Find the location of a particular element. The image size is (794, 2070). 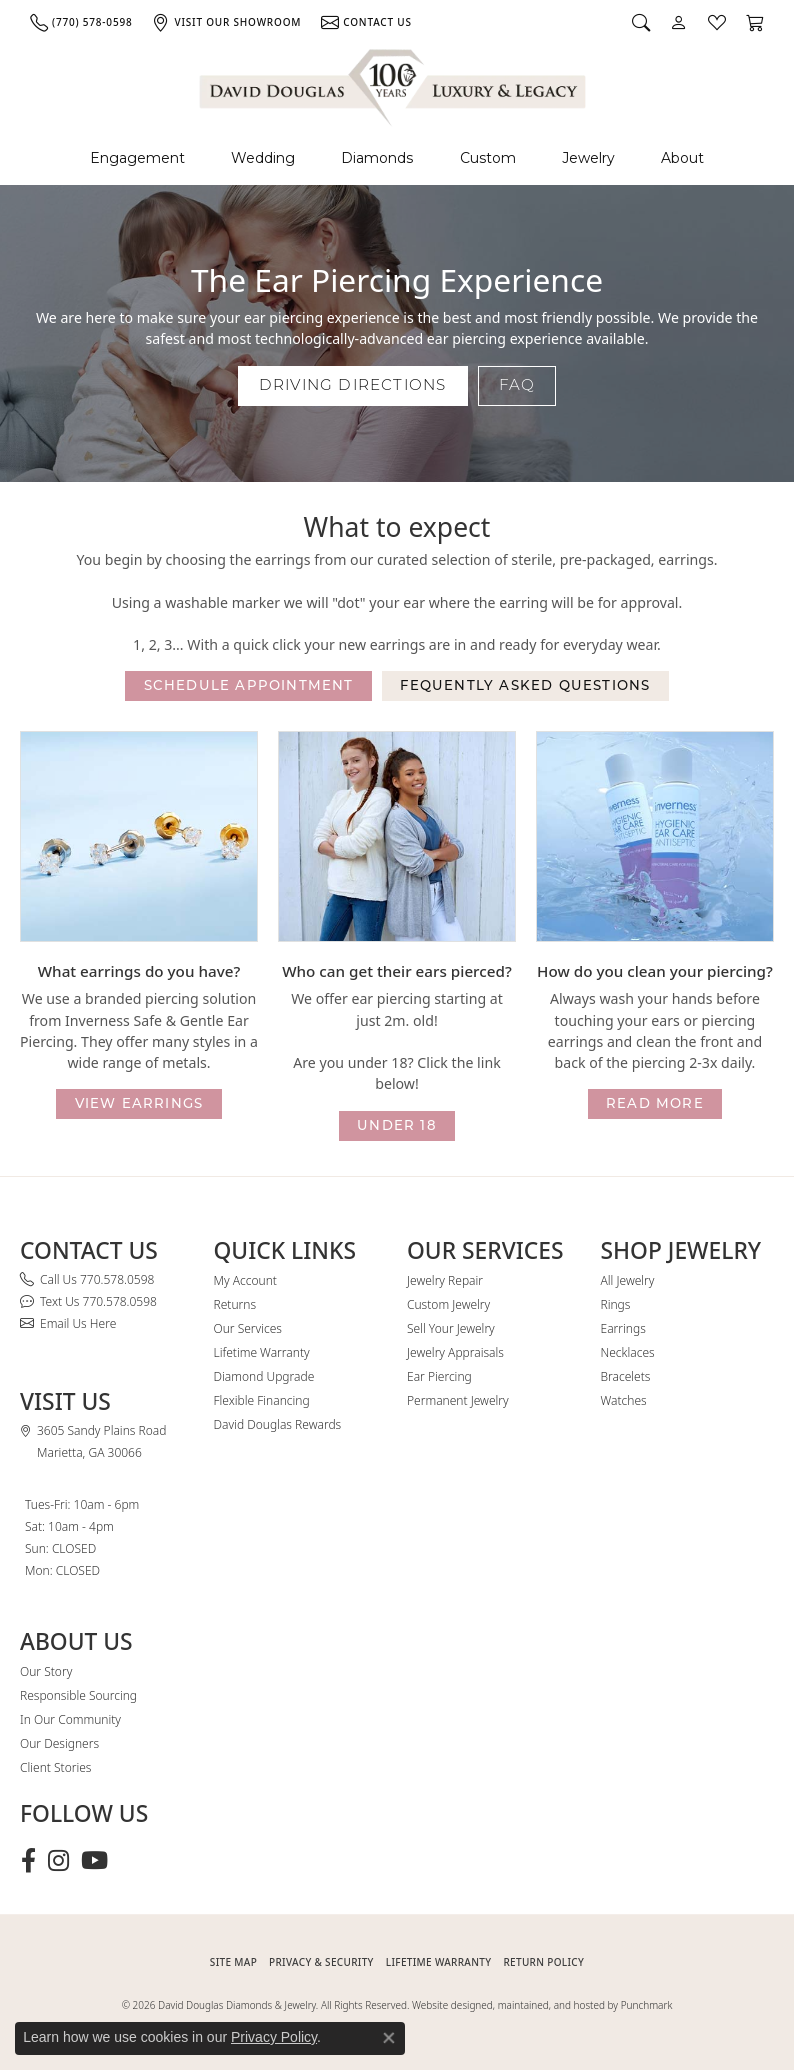

Permanent Jewelry is located at coordinates (458, 1400).